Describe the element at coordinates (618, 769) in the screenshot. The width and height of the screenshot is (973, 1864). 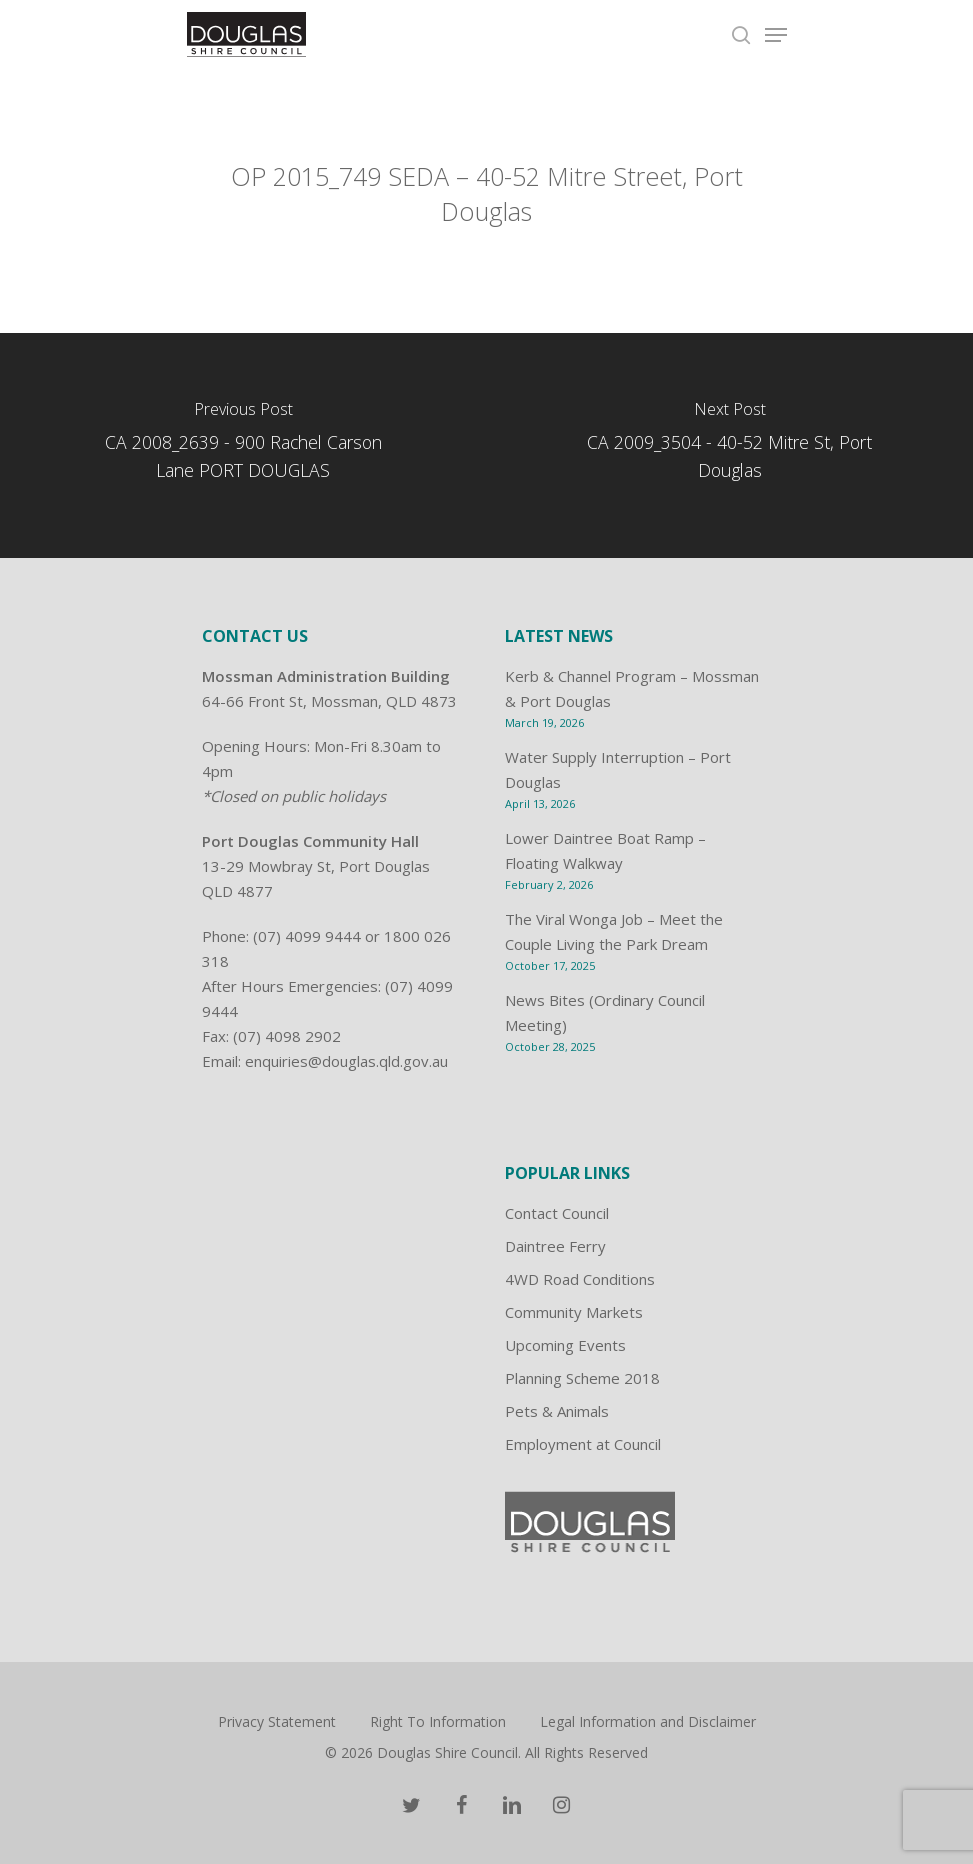
I see `Water Supply Interruption – Port Douglas` at that location.